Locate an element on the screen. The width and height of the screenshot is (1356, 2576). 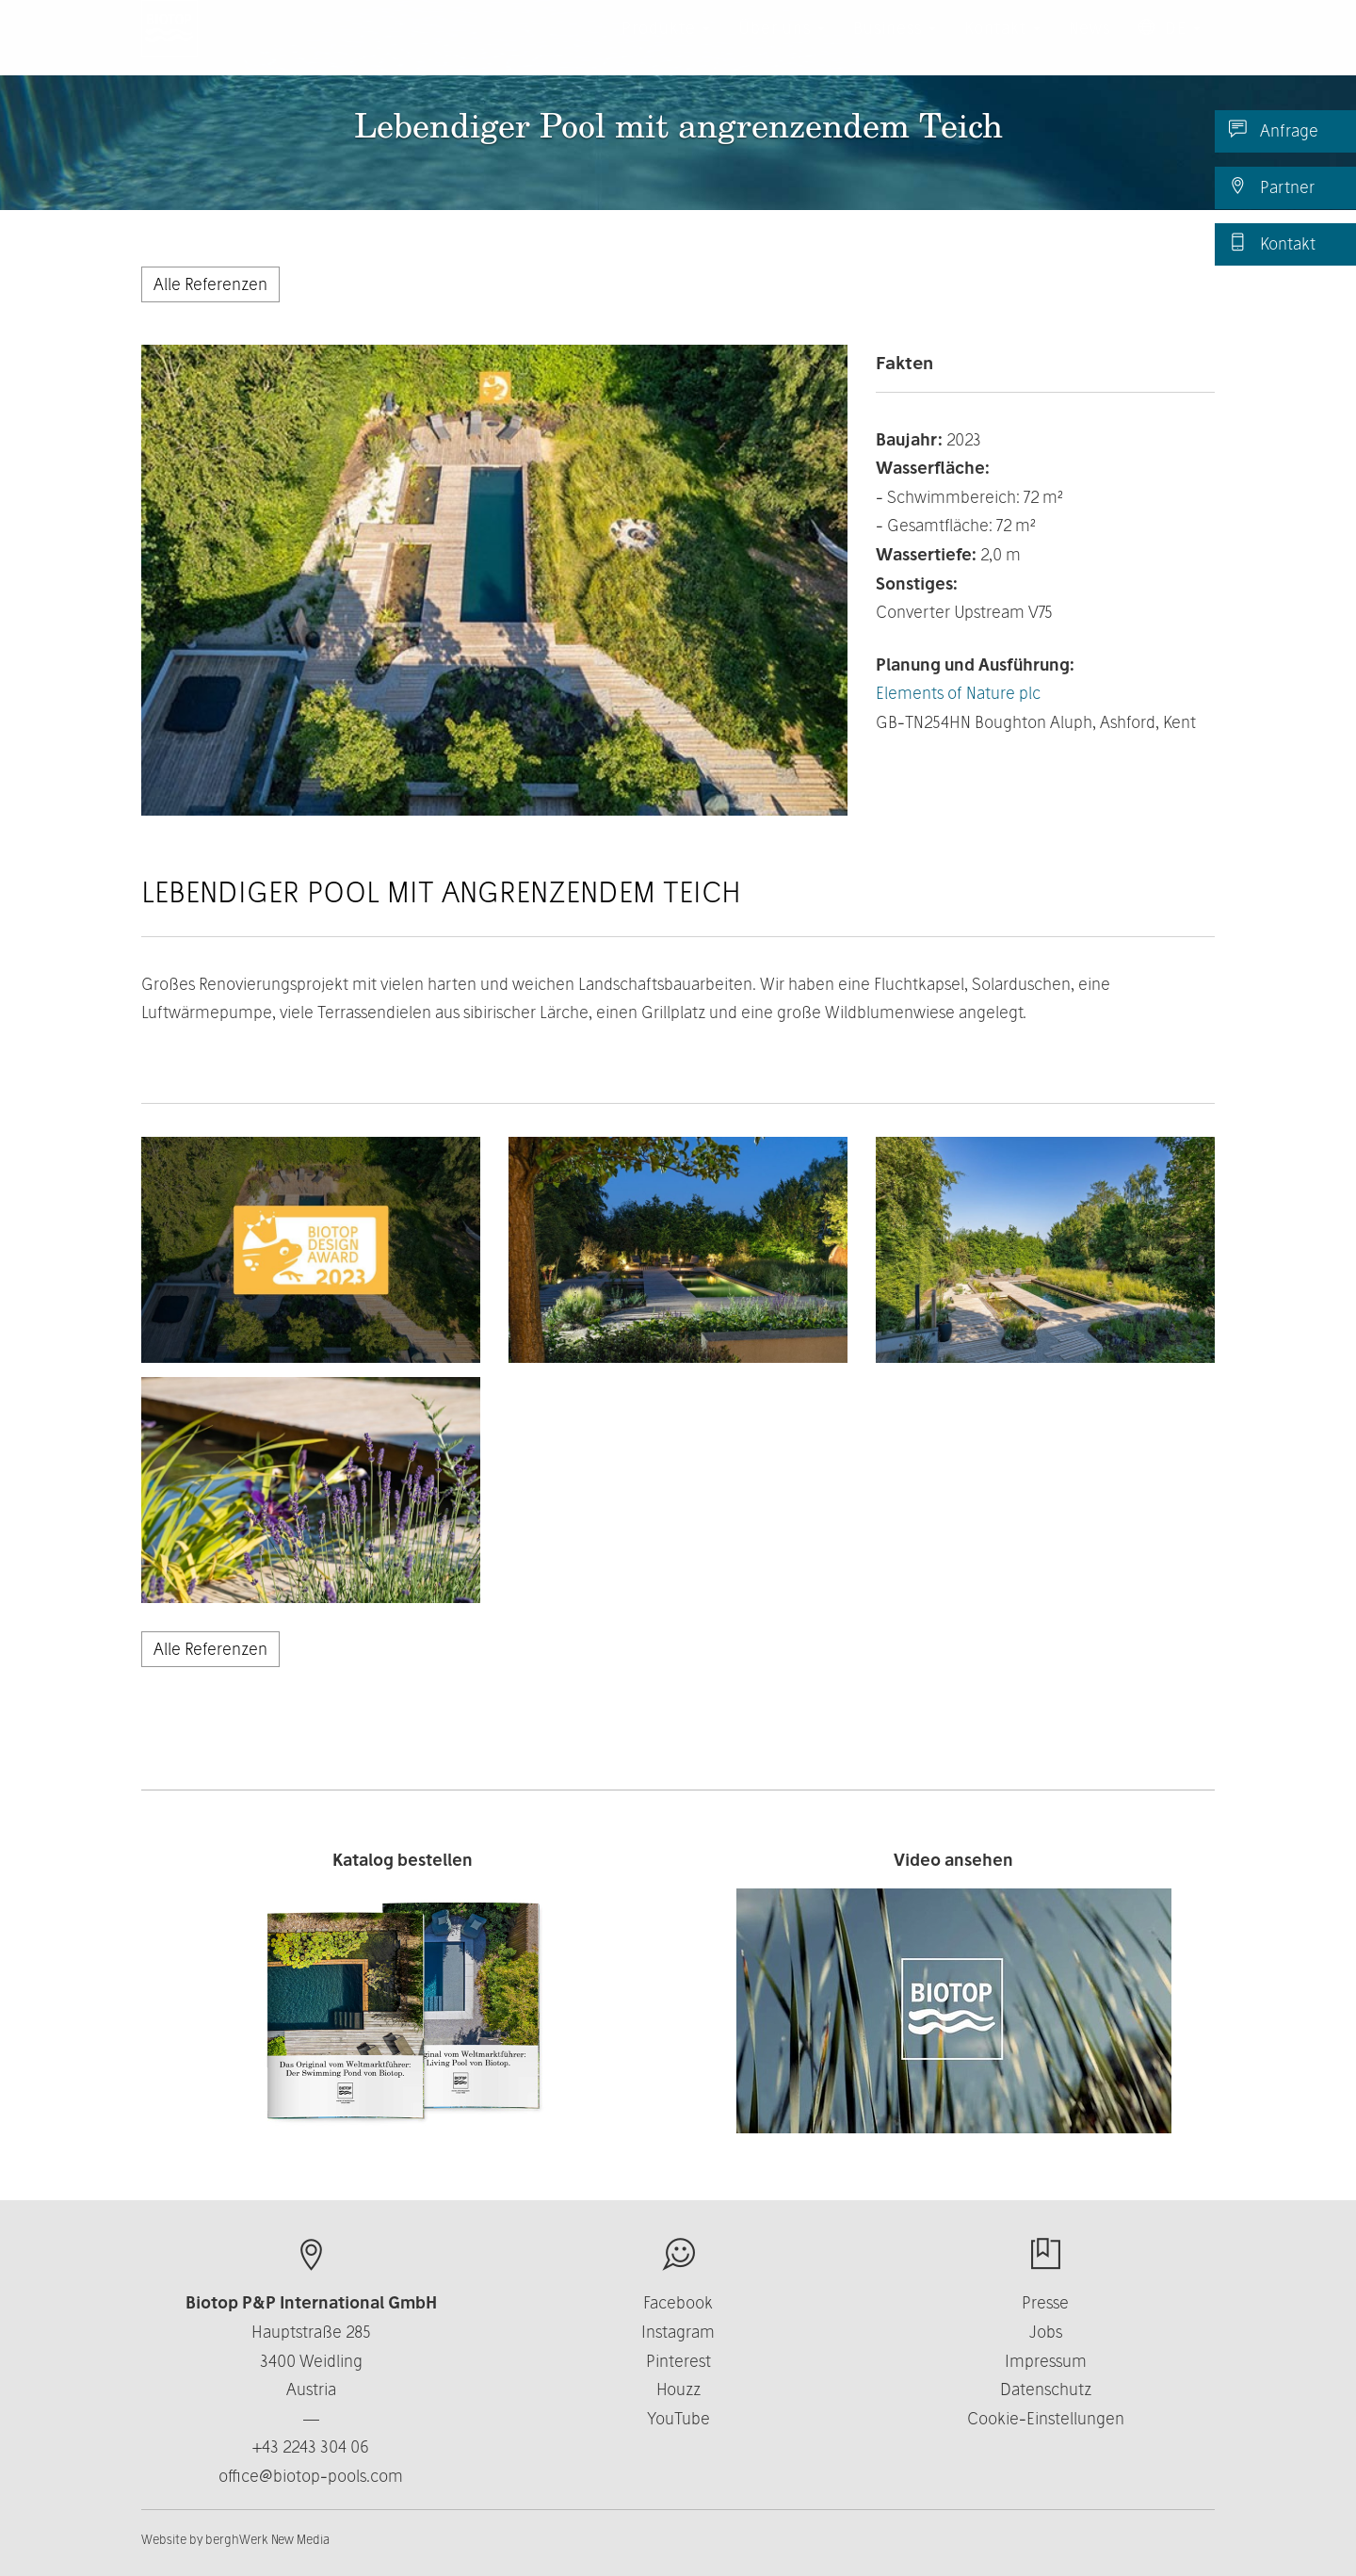
Partner is located at coordinates (1272, 186).